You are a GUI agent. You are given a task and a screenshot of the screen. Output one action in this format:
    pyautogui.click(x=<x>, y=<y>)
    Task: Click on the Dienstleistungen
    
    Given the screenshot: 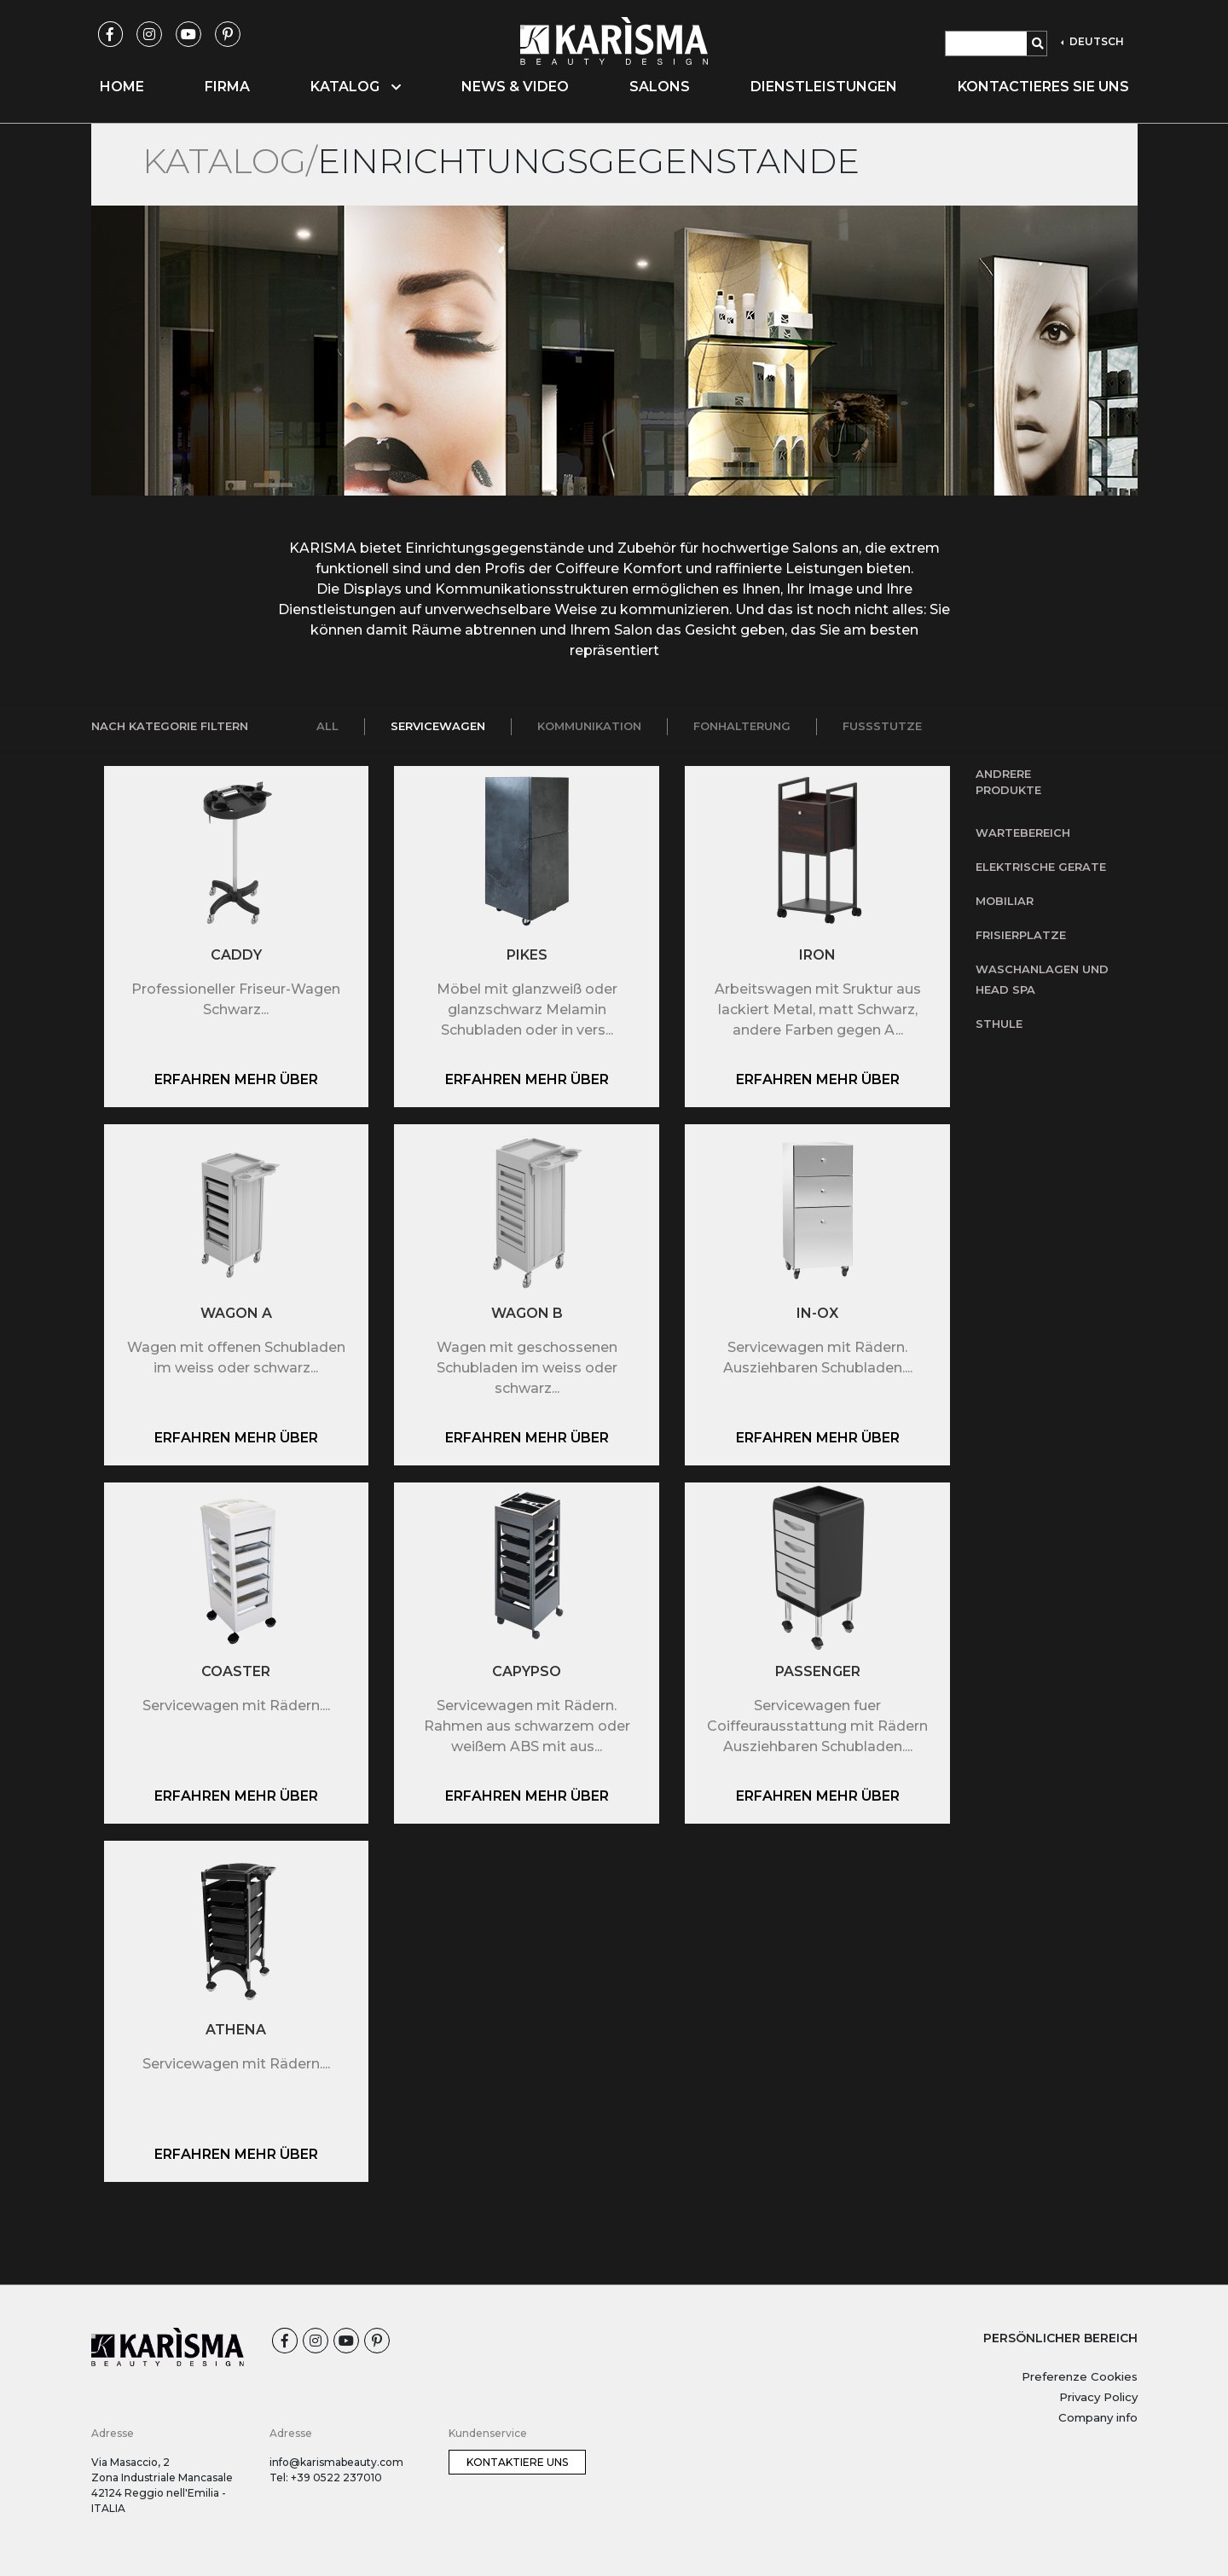 What is the action you would take?
    pyautogui.click(x=823, y=86)
    